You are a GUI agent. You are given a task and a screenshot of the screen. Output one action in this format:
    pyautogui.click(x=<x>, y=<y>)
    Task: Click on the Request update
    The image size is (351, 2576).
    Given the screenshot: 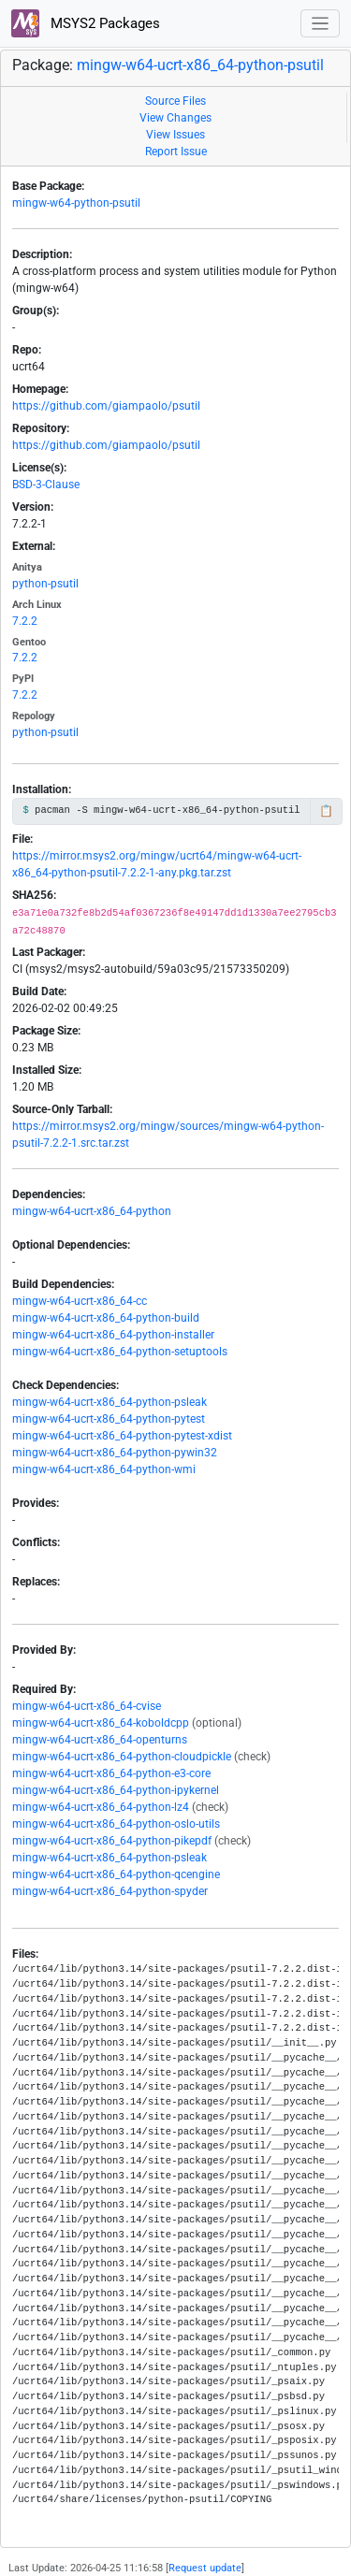 What is the action you would take?
    pyautogui.click(x=204, y=2568)
    